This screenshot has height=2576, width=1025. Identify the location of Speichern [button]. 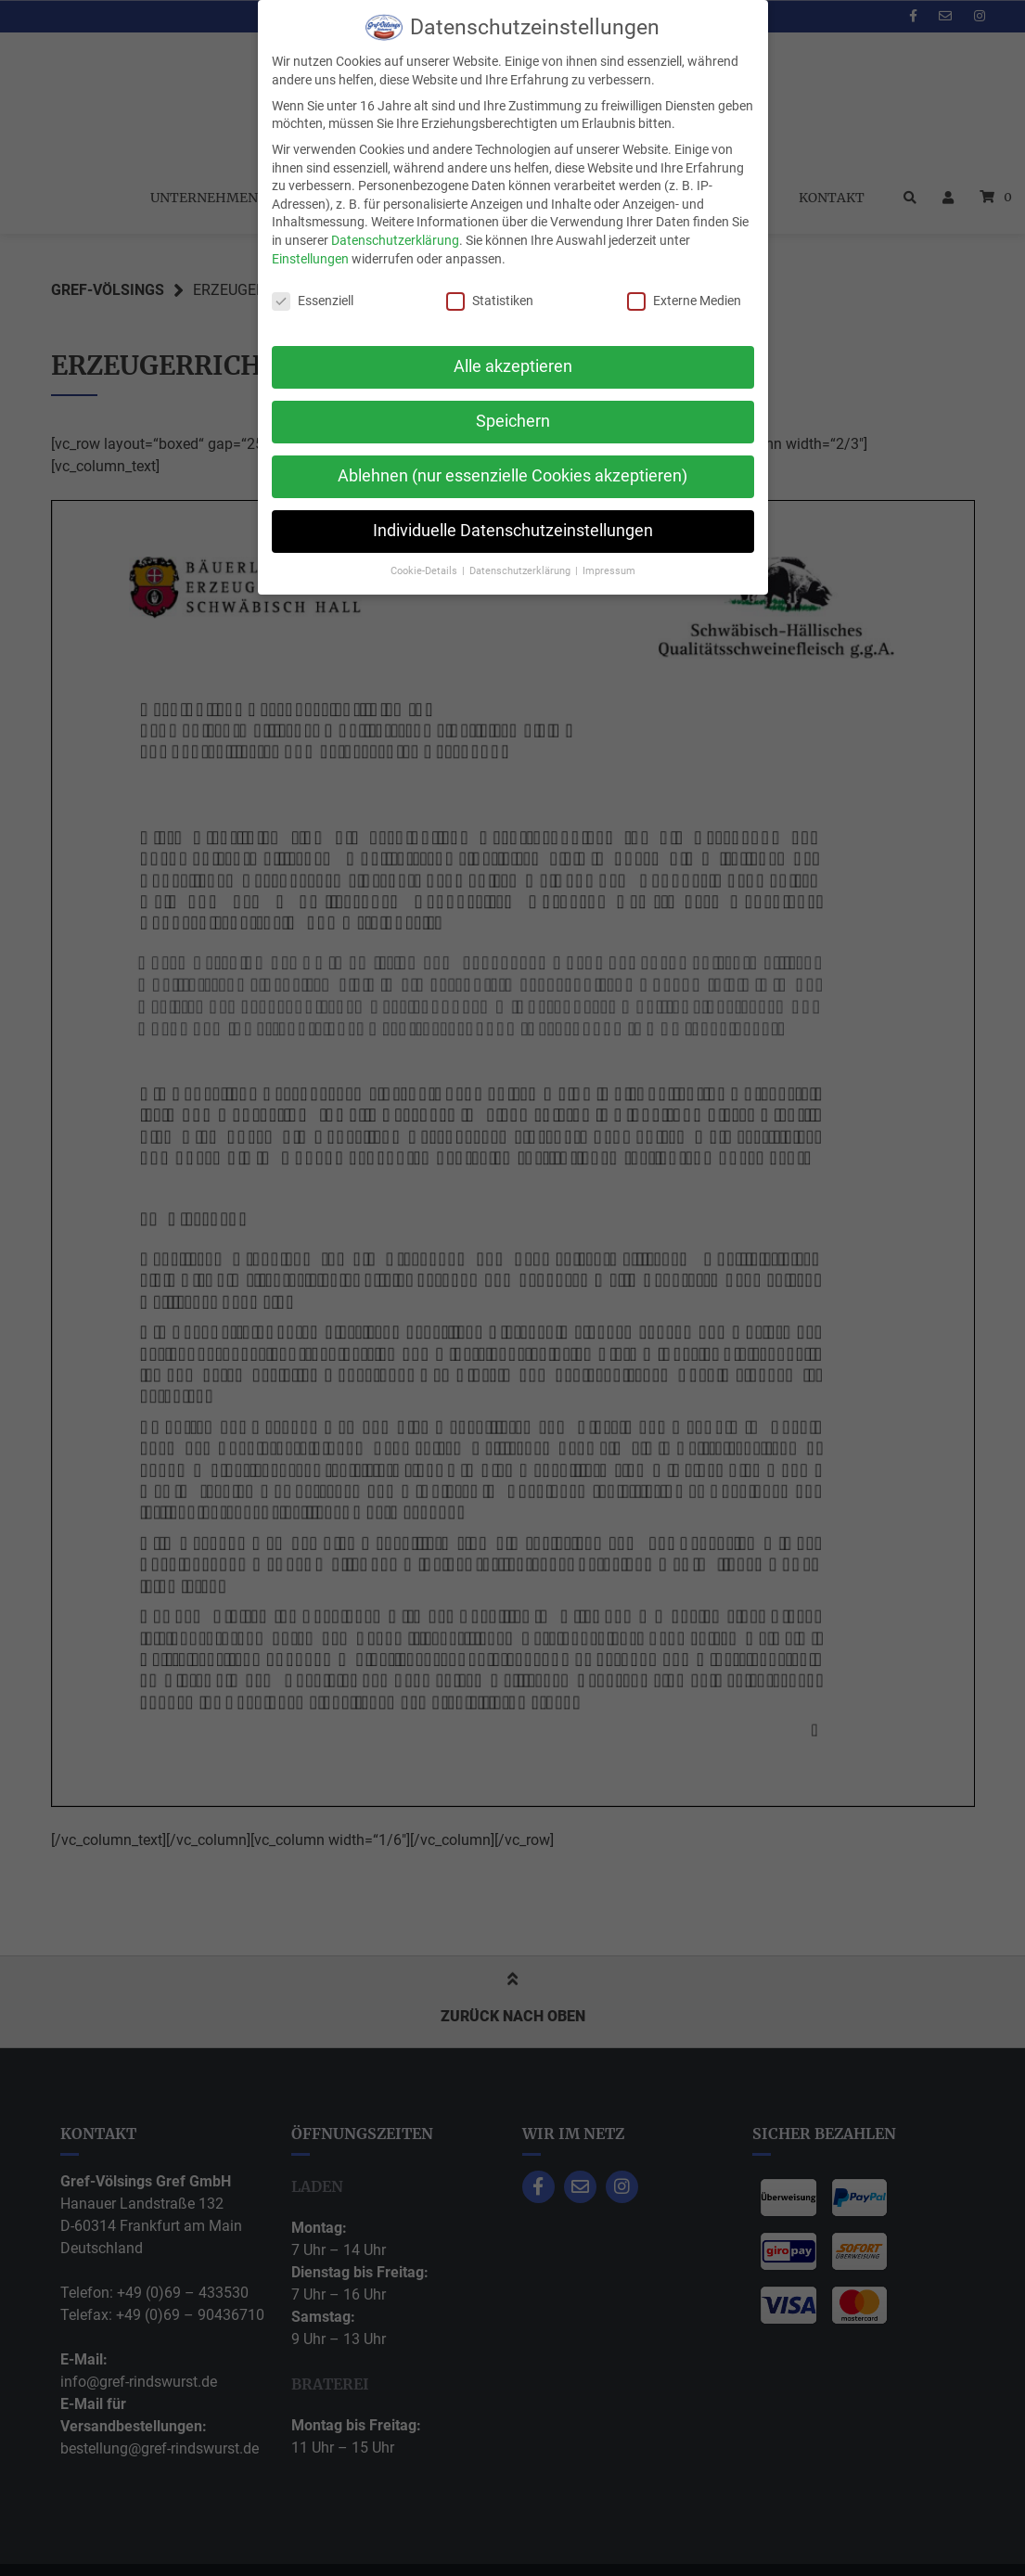
(513, 421).